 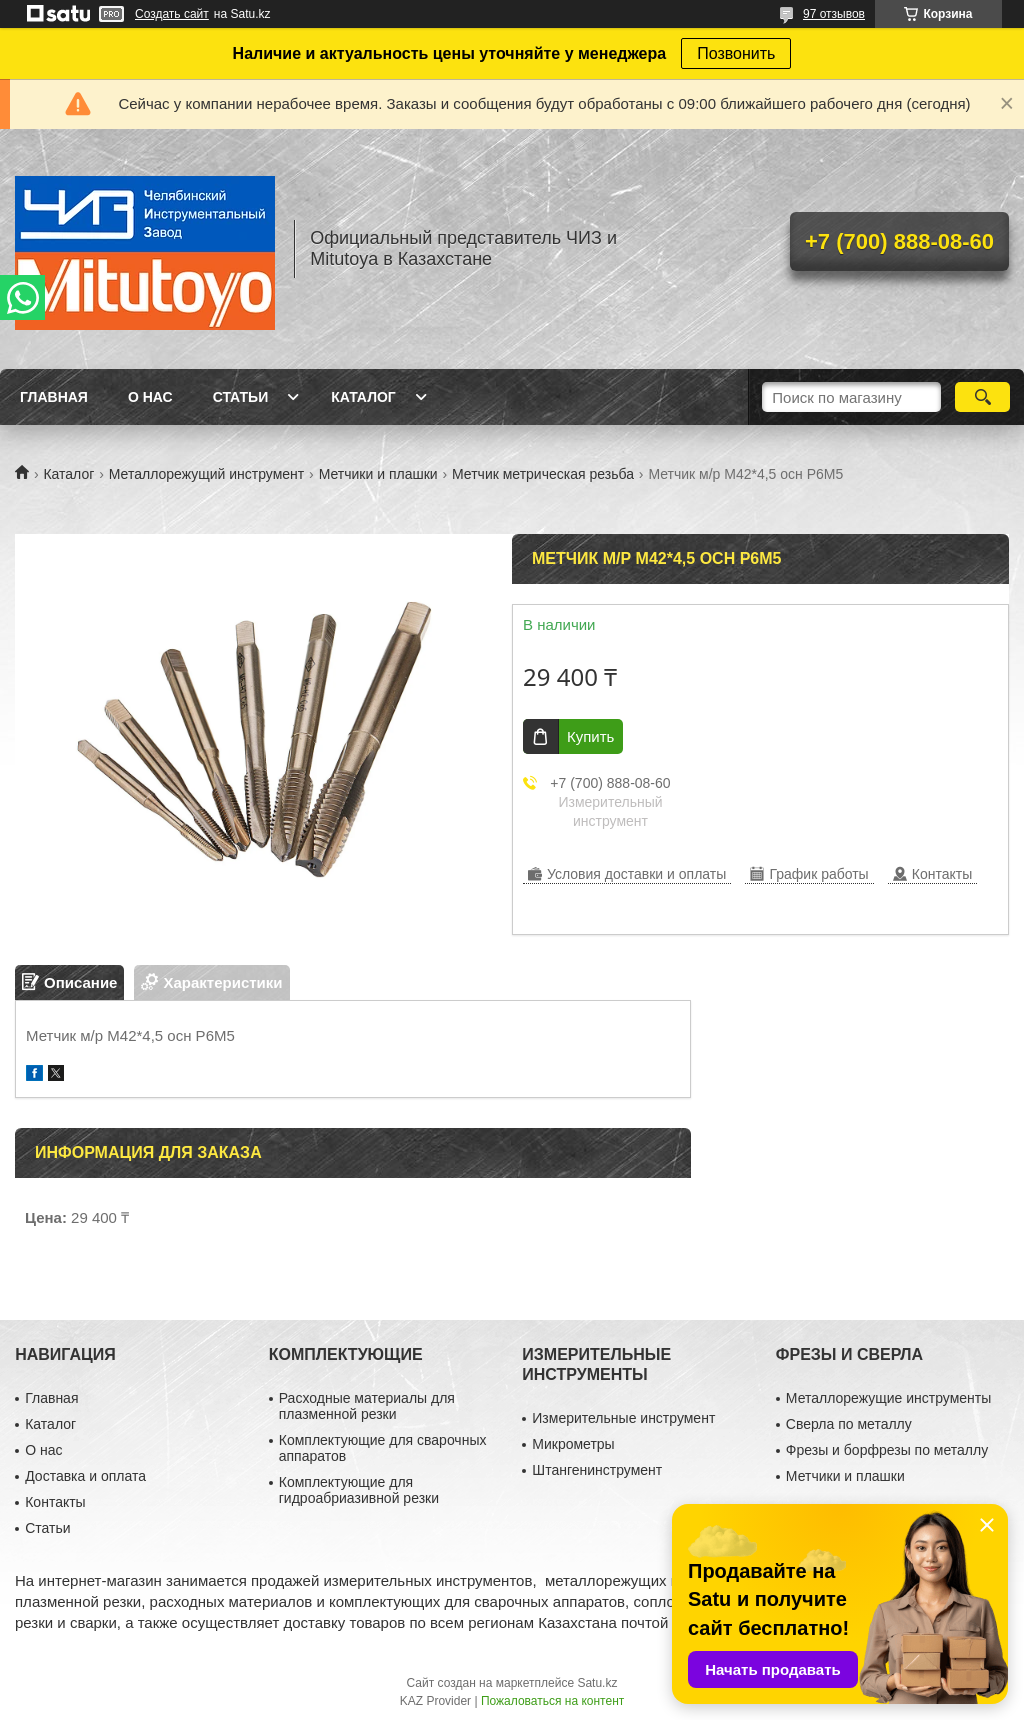 What do you see at coordinates (834, 14) in the screenshot?
I see `97 отзывов` at bounding box center [834, 14].